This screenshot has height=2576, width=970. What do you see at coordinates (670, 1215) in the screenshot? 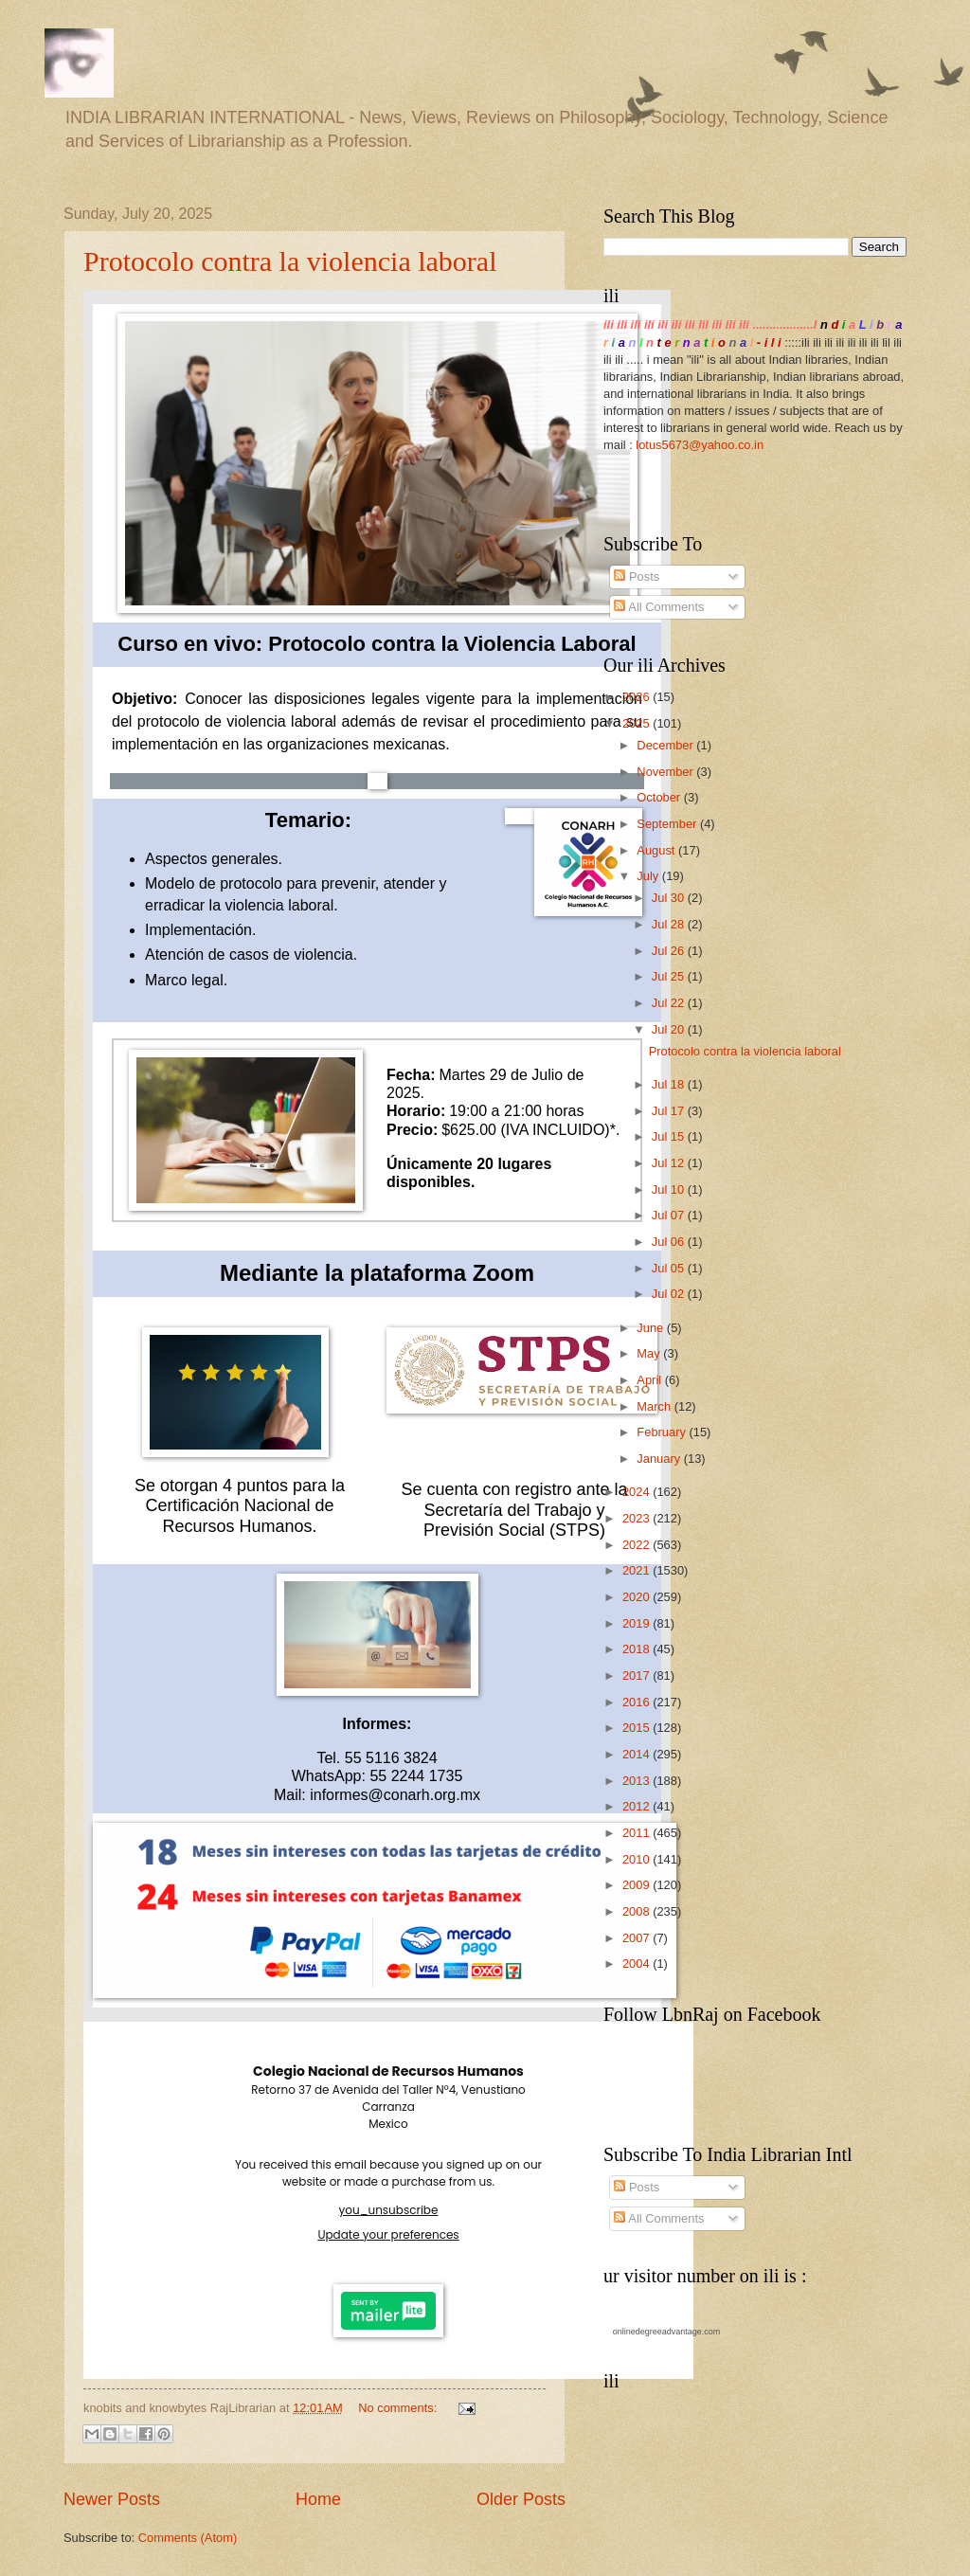
I see `Jul 07` at bounding box center [670, 1215].